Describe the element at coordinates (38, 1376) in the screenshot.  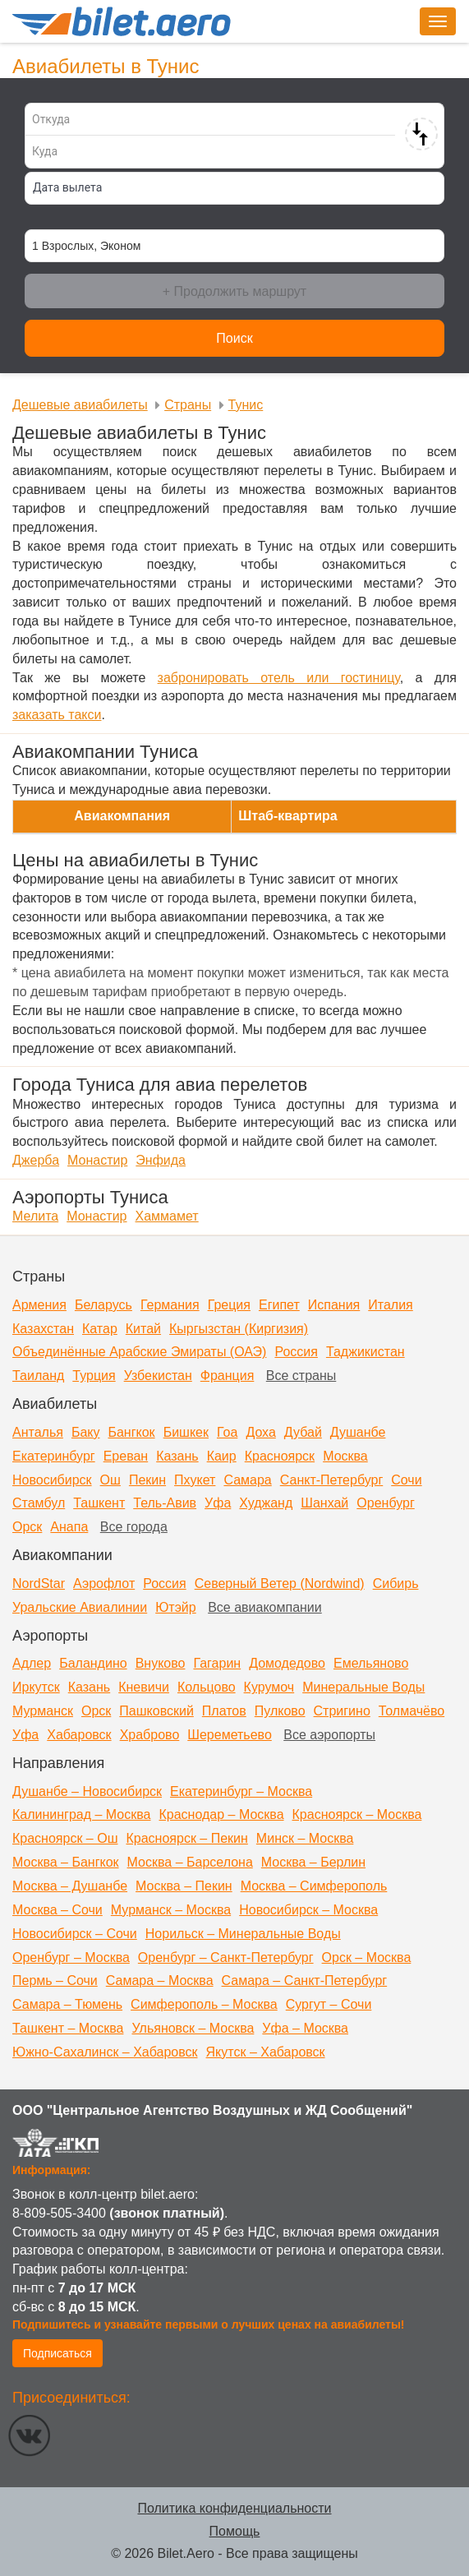
I see `Таиланд` at that location.